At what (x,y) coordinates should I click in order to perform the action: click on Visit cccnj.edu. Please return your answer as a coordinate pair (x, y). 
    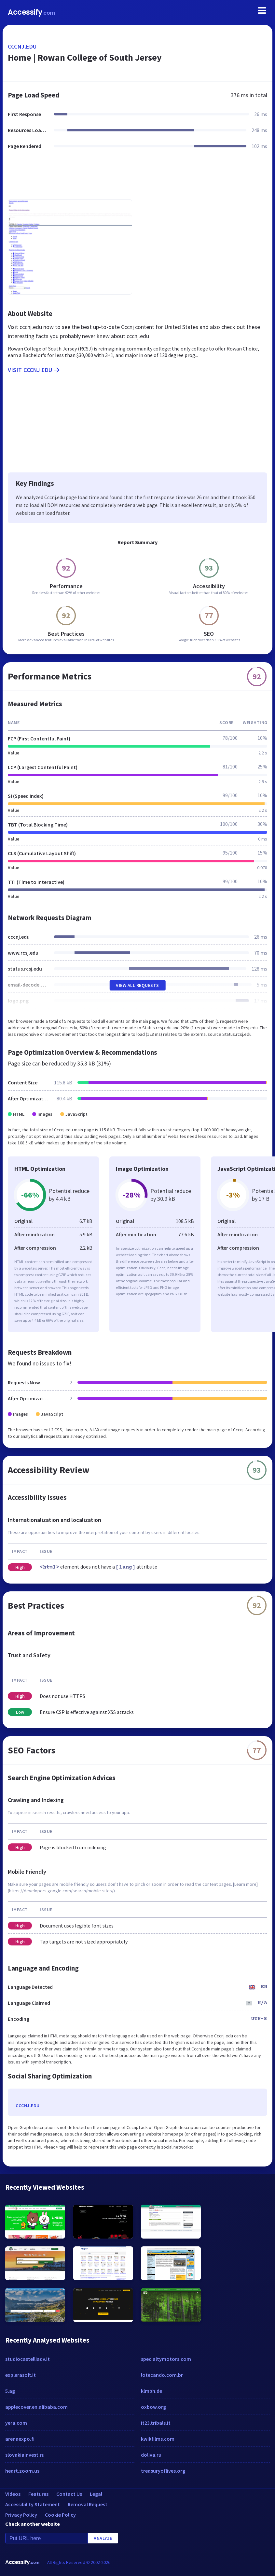
    Looking at the image, I should click on (34, 370).